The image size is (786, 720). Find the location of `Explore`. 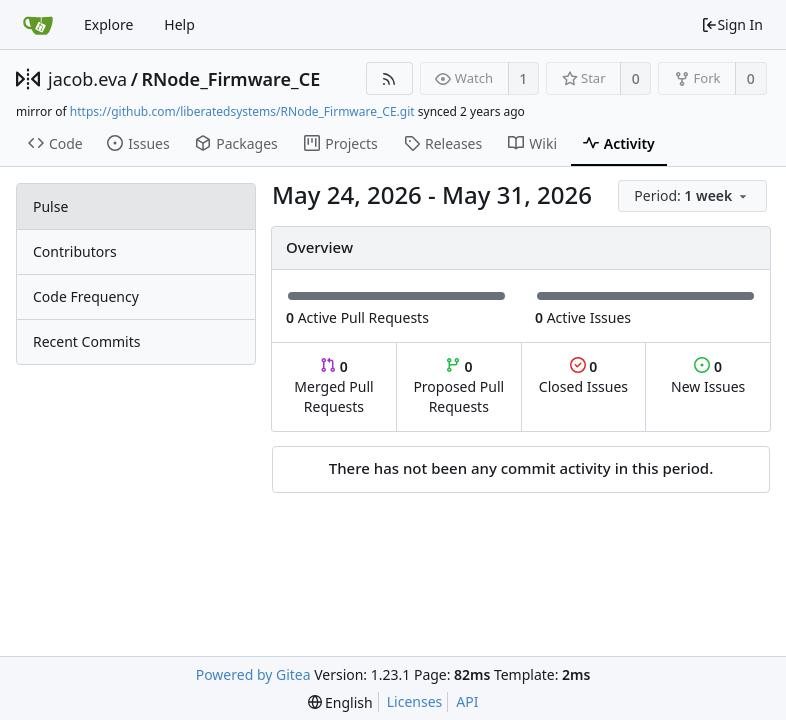

Explore is located at coordinates (108, 24).